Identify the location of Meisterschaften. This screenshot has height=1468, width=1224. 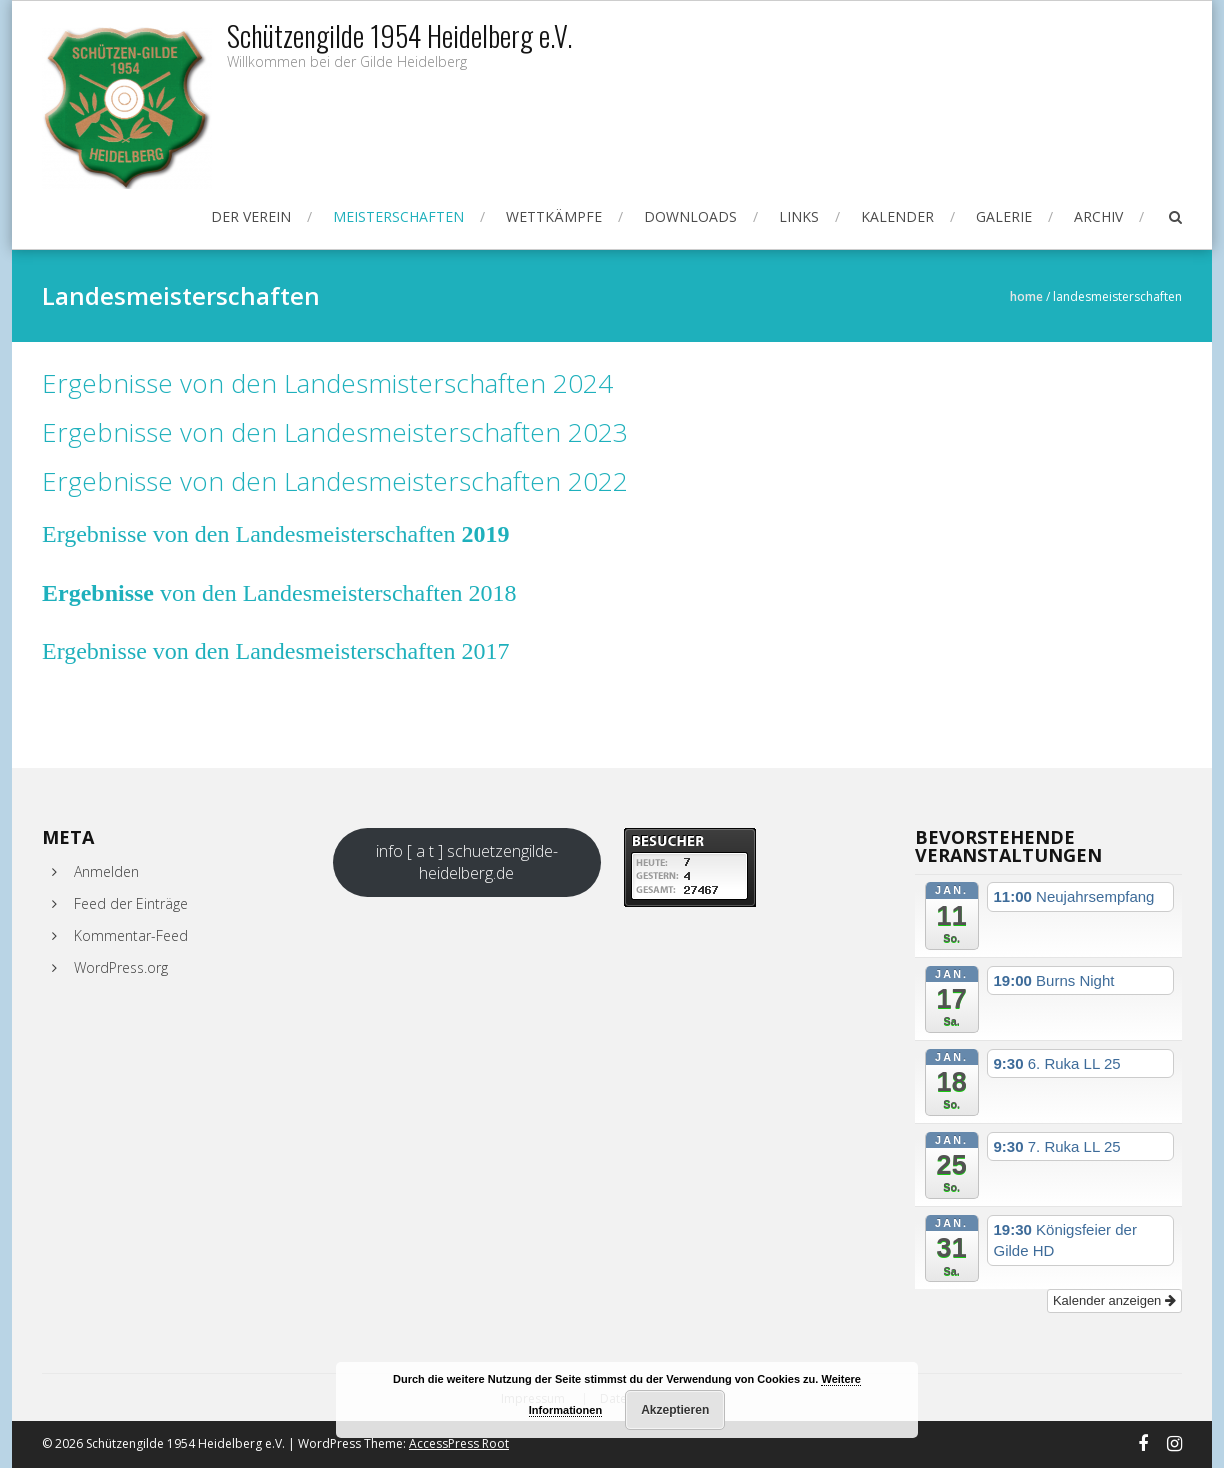
(398, 216).